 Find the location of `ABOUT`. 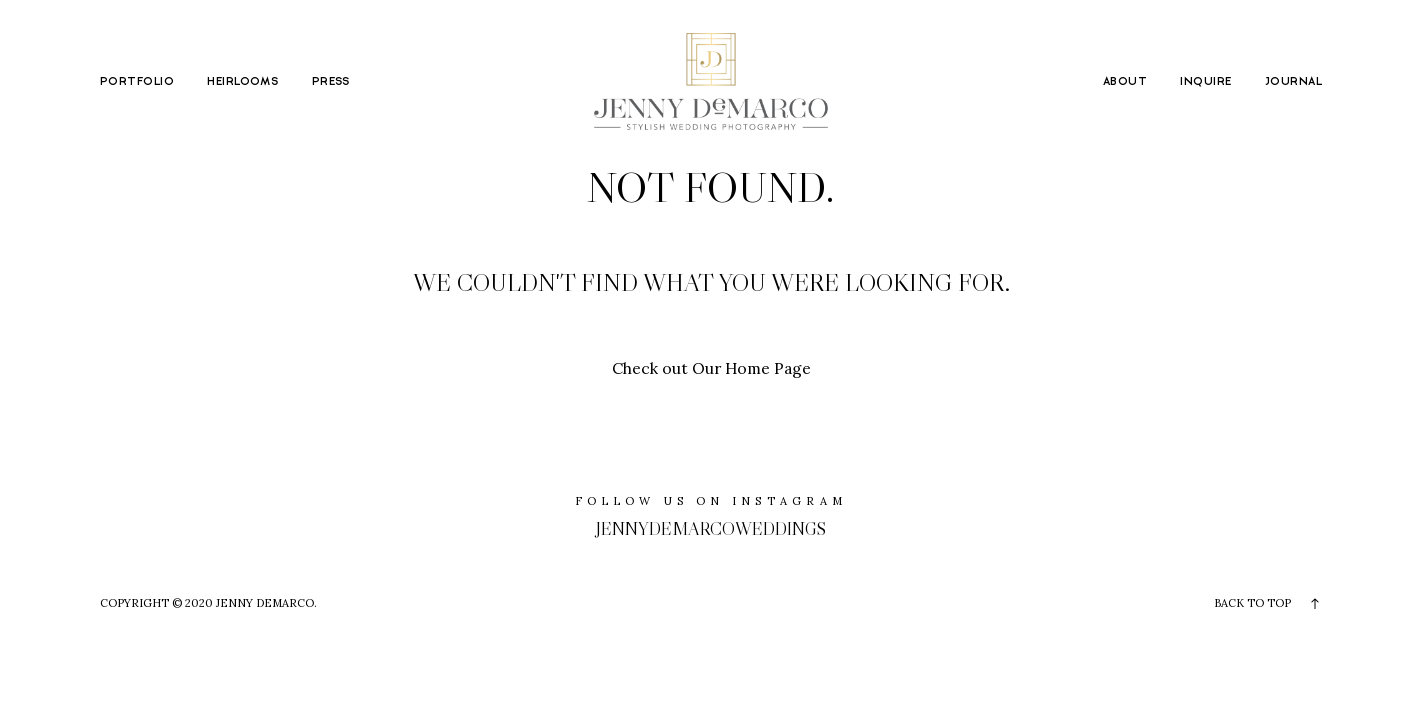

ABOUT is located at coordinates (1125, 81).